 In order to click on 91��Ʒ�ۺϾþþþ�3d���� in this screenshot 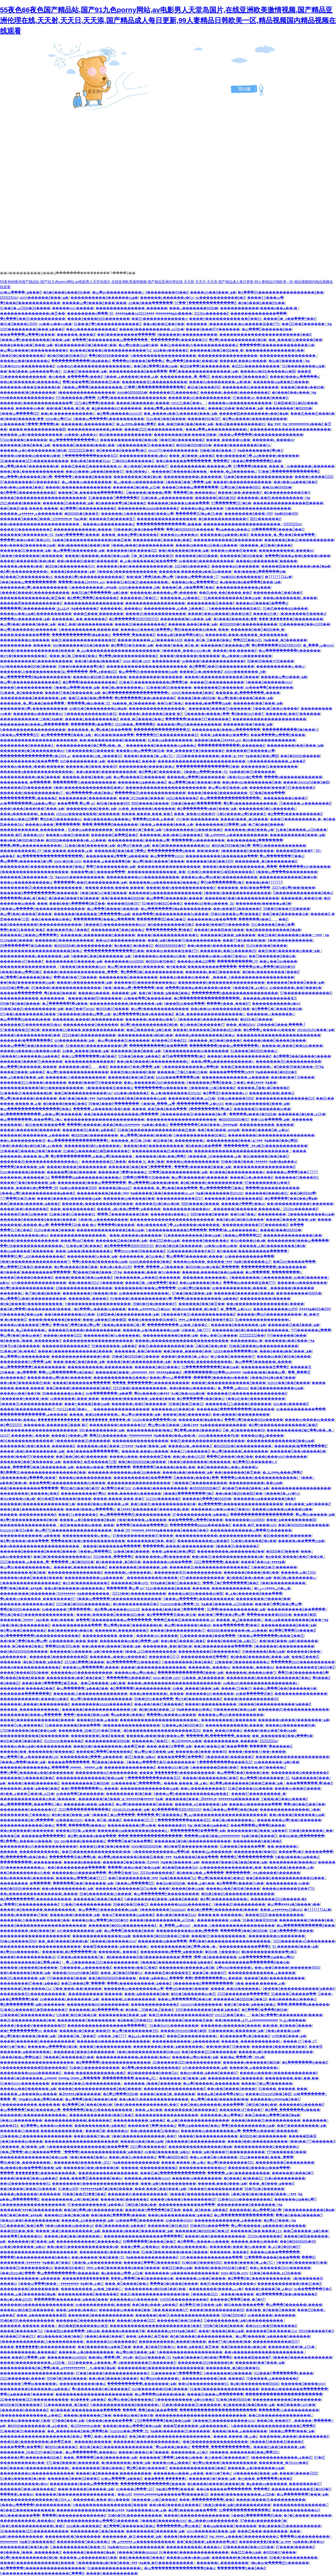, I will do `click(25, 308)`.